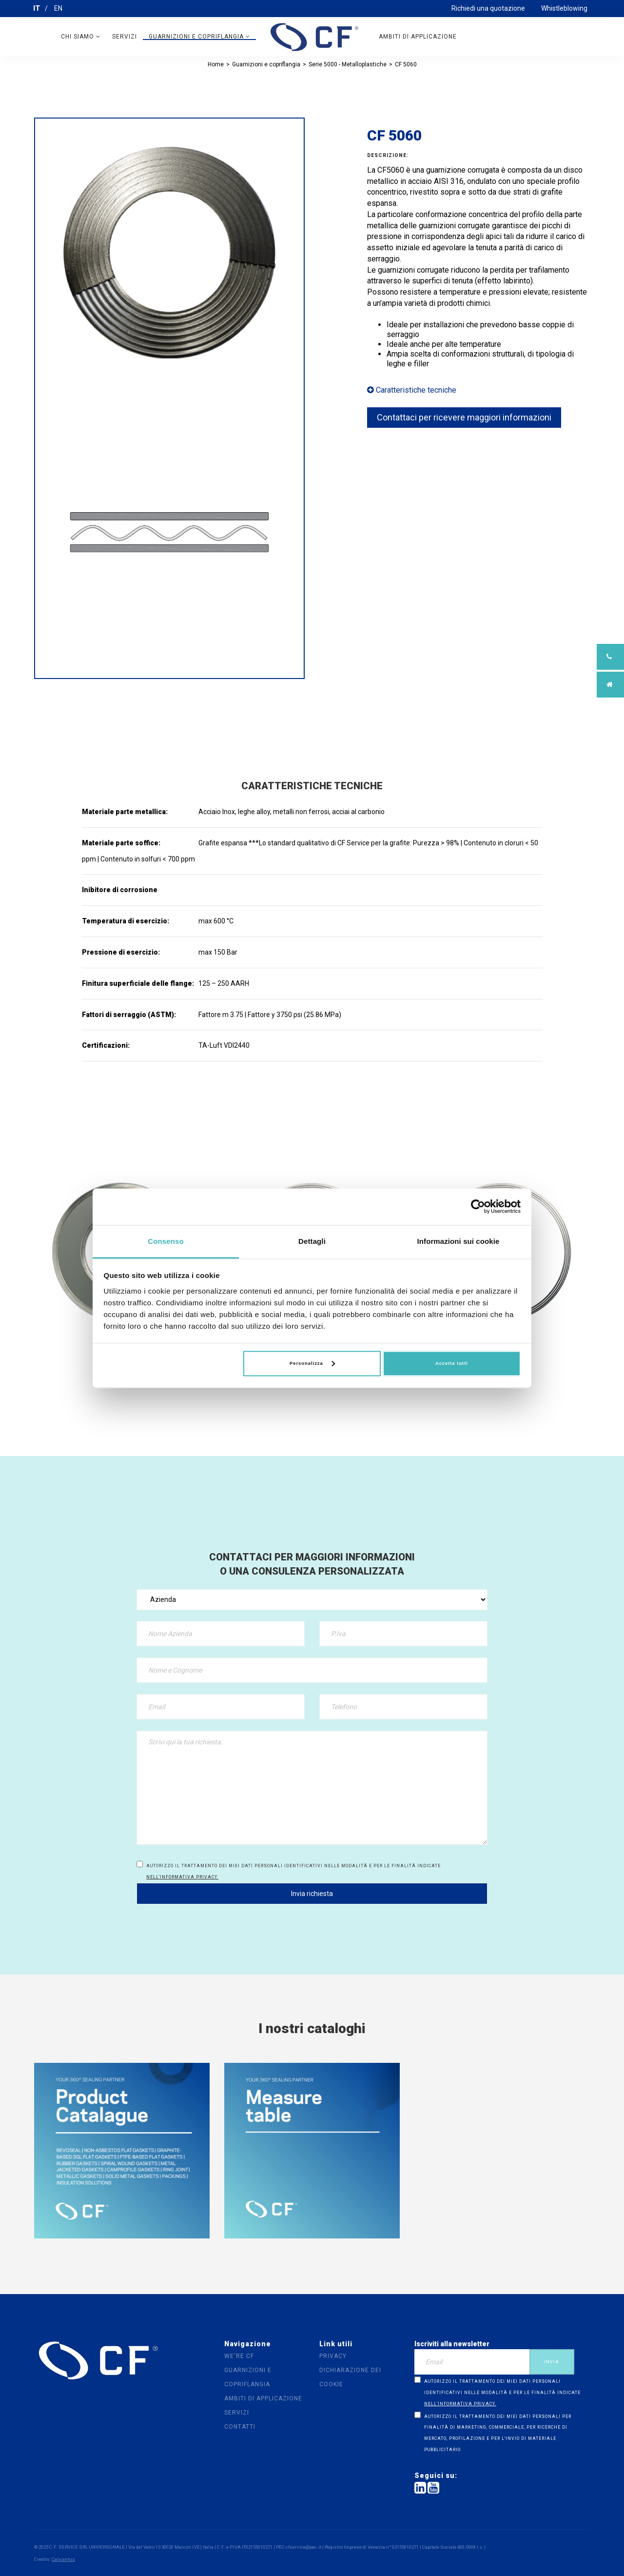  Describe the element at coordinates (488, 8) in the screenshot. I see `Richiedi una quotazione` at that location.